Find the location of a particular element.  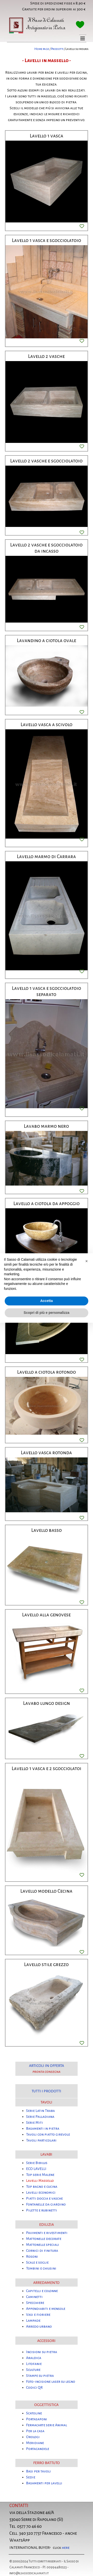

Lavello a ciotola da appoggio is located at coordinates (46, 1203).